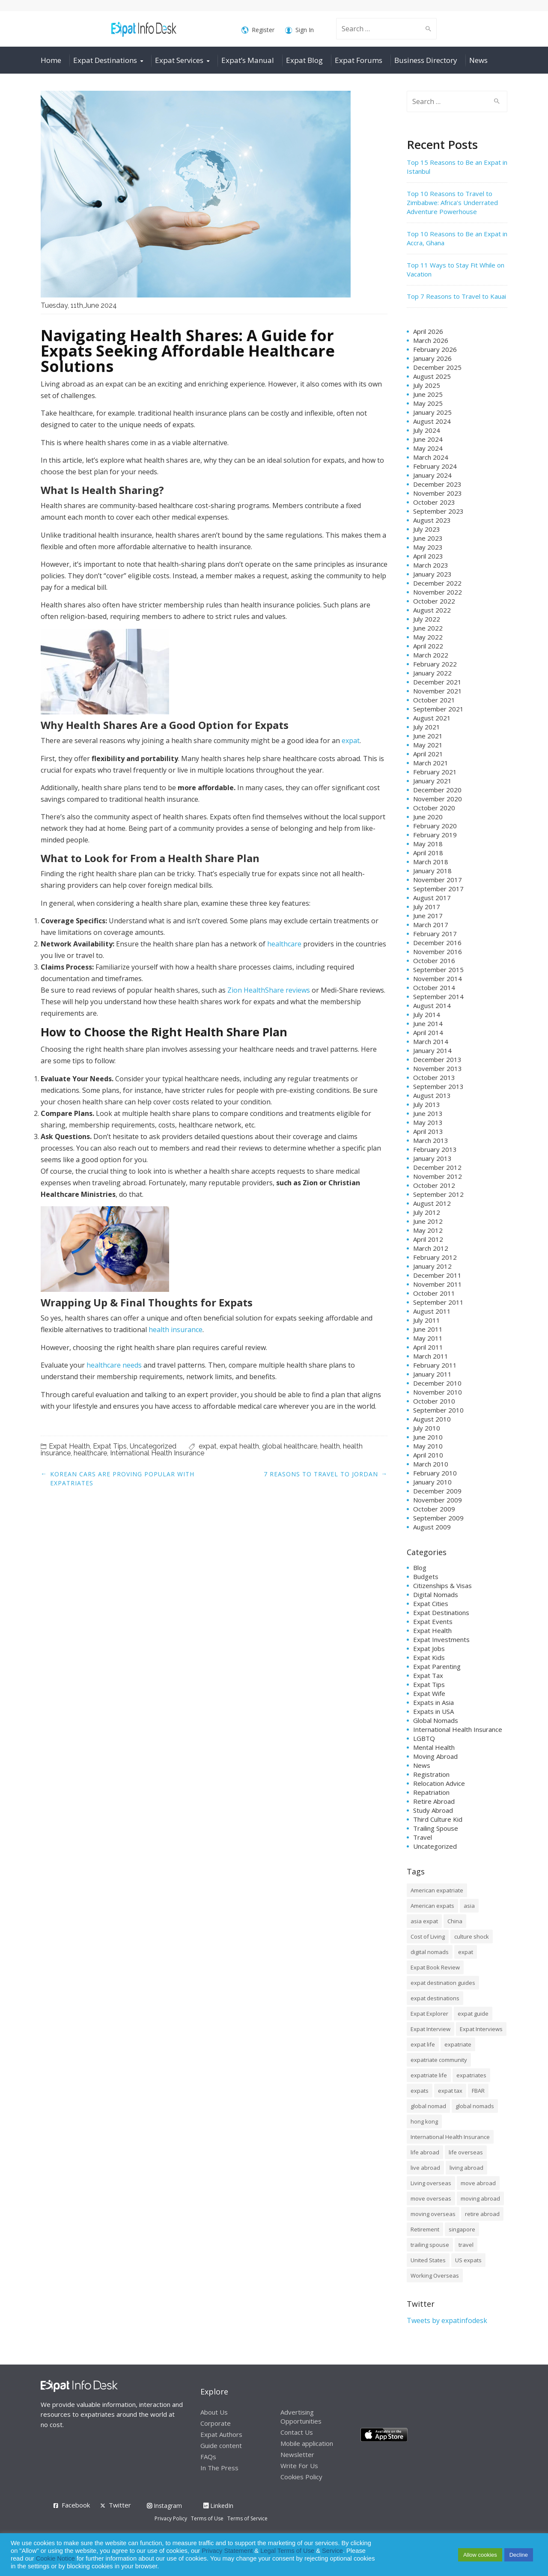 This screenshot has height=2576, width=548. What do you see at coordinates (425, 1576) in the screenshot?
I see `Budgets` at bounding box center [425, 1576].